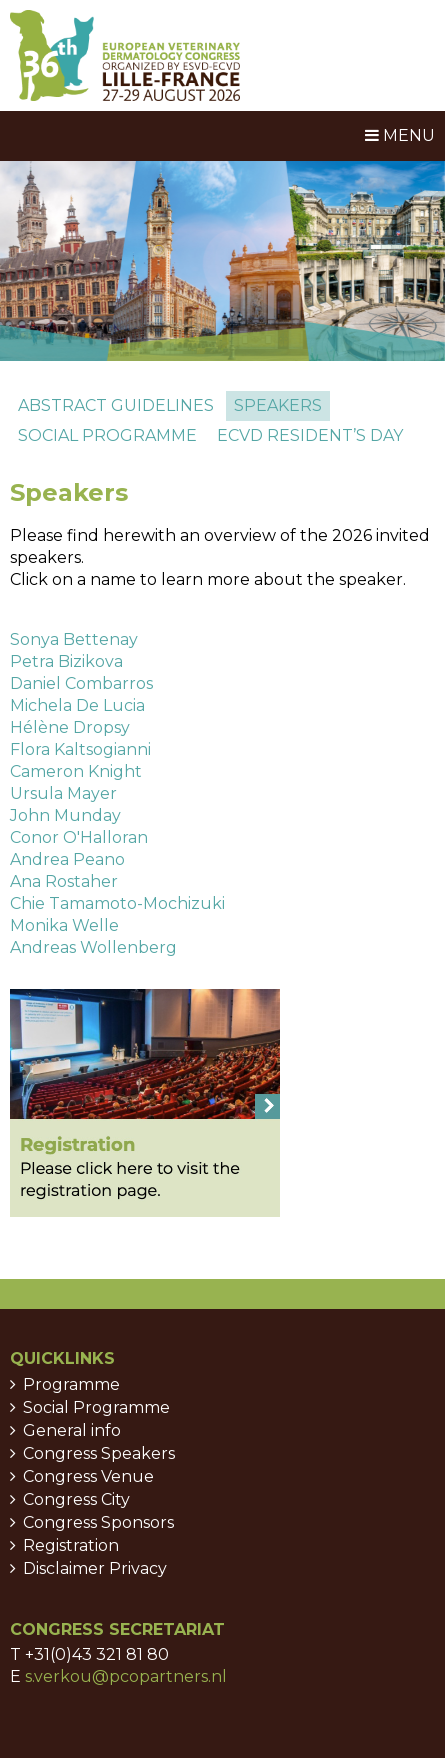  What do you see at coordinates (74, 639) in the screenshot?
I see `Sonya Bettenay` at bounding box center [74, 639].